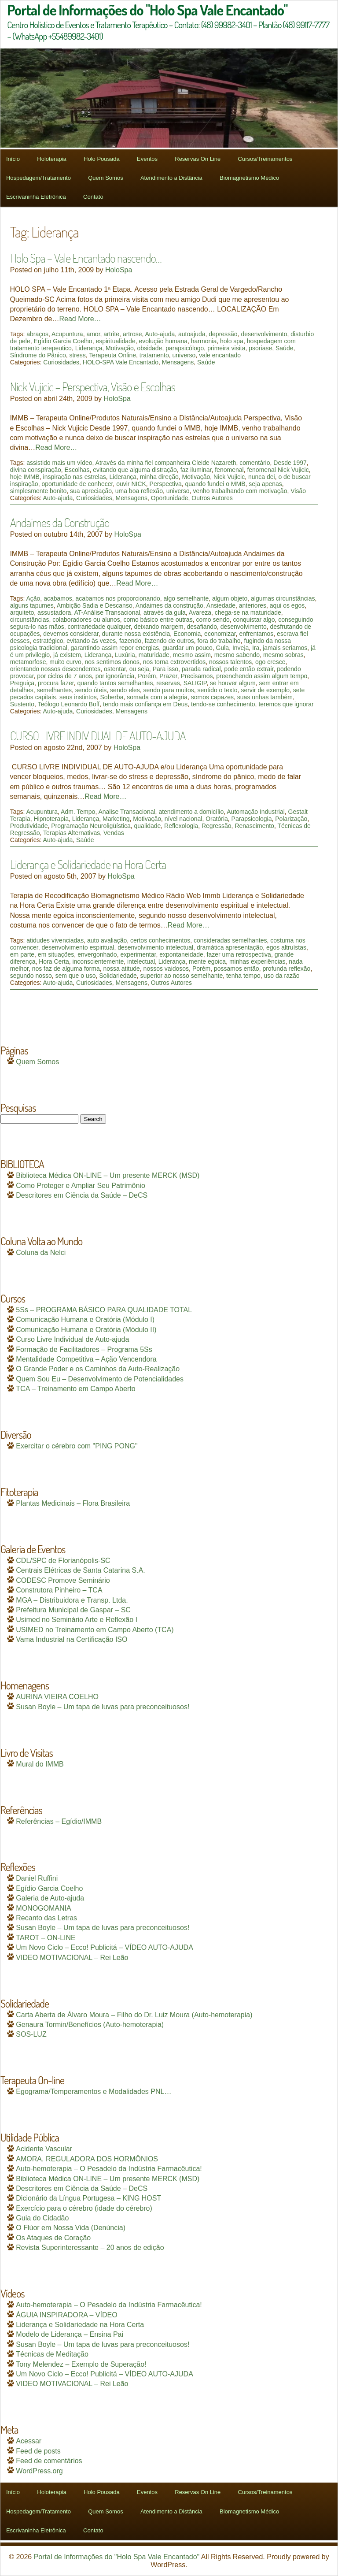 The image size is (338, 2576). I want to click on Tony Melendez – Exemplo de Superação!, so click(81, 2364).